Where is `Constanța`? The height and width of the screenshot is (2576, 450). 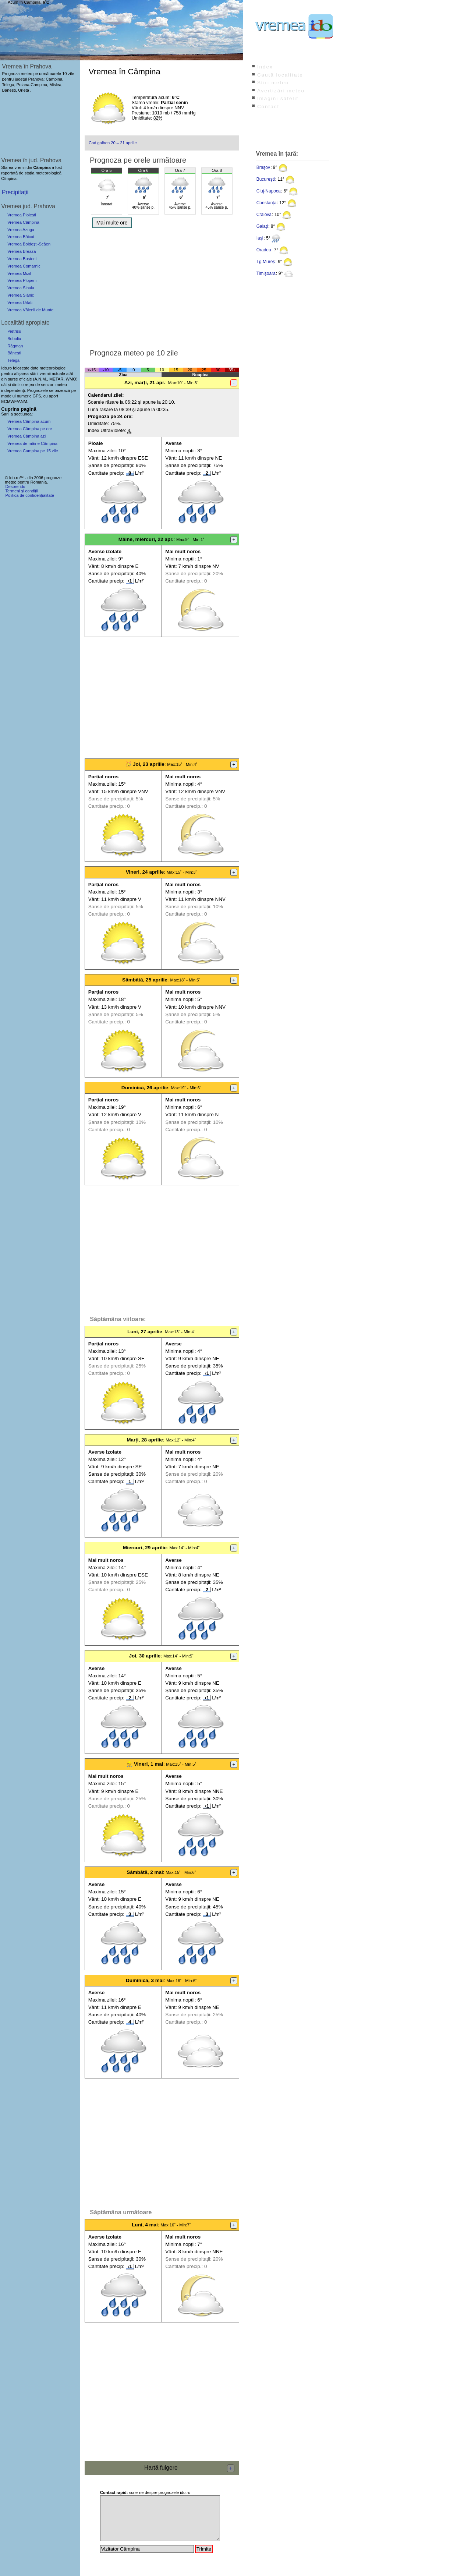
Constanța is located at coordinates (266, 202).